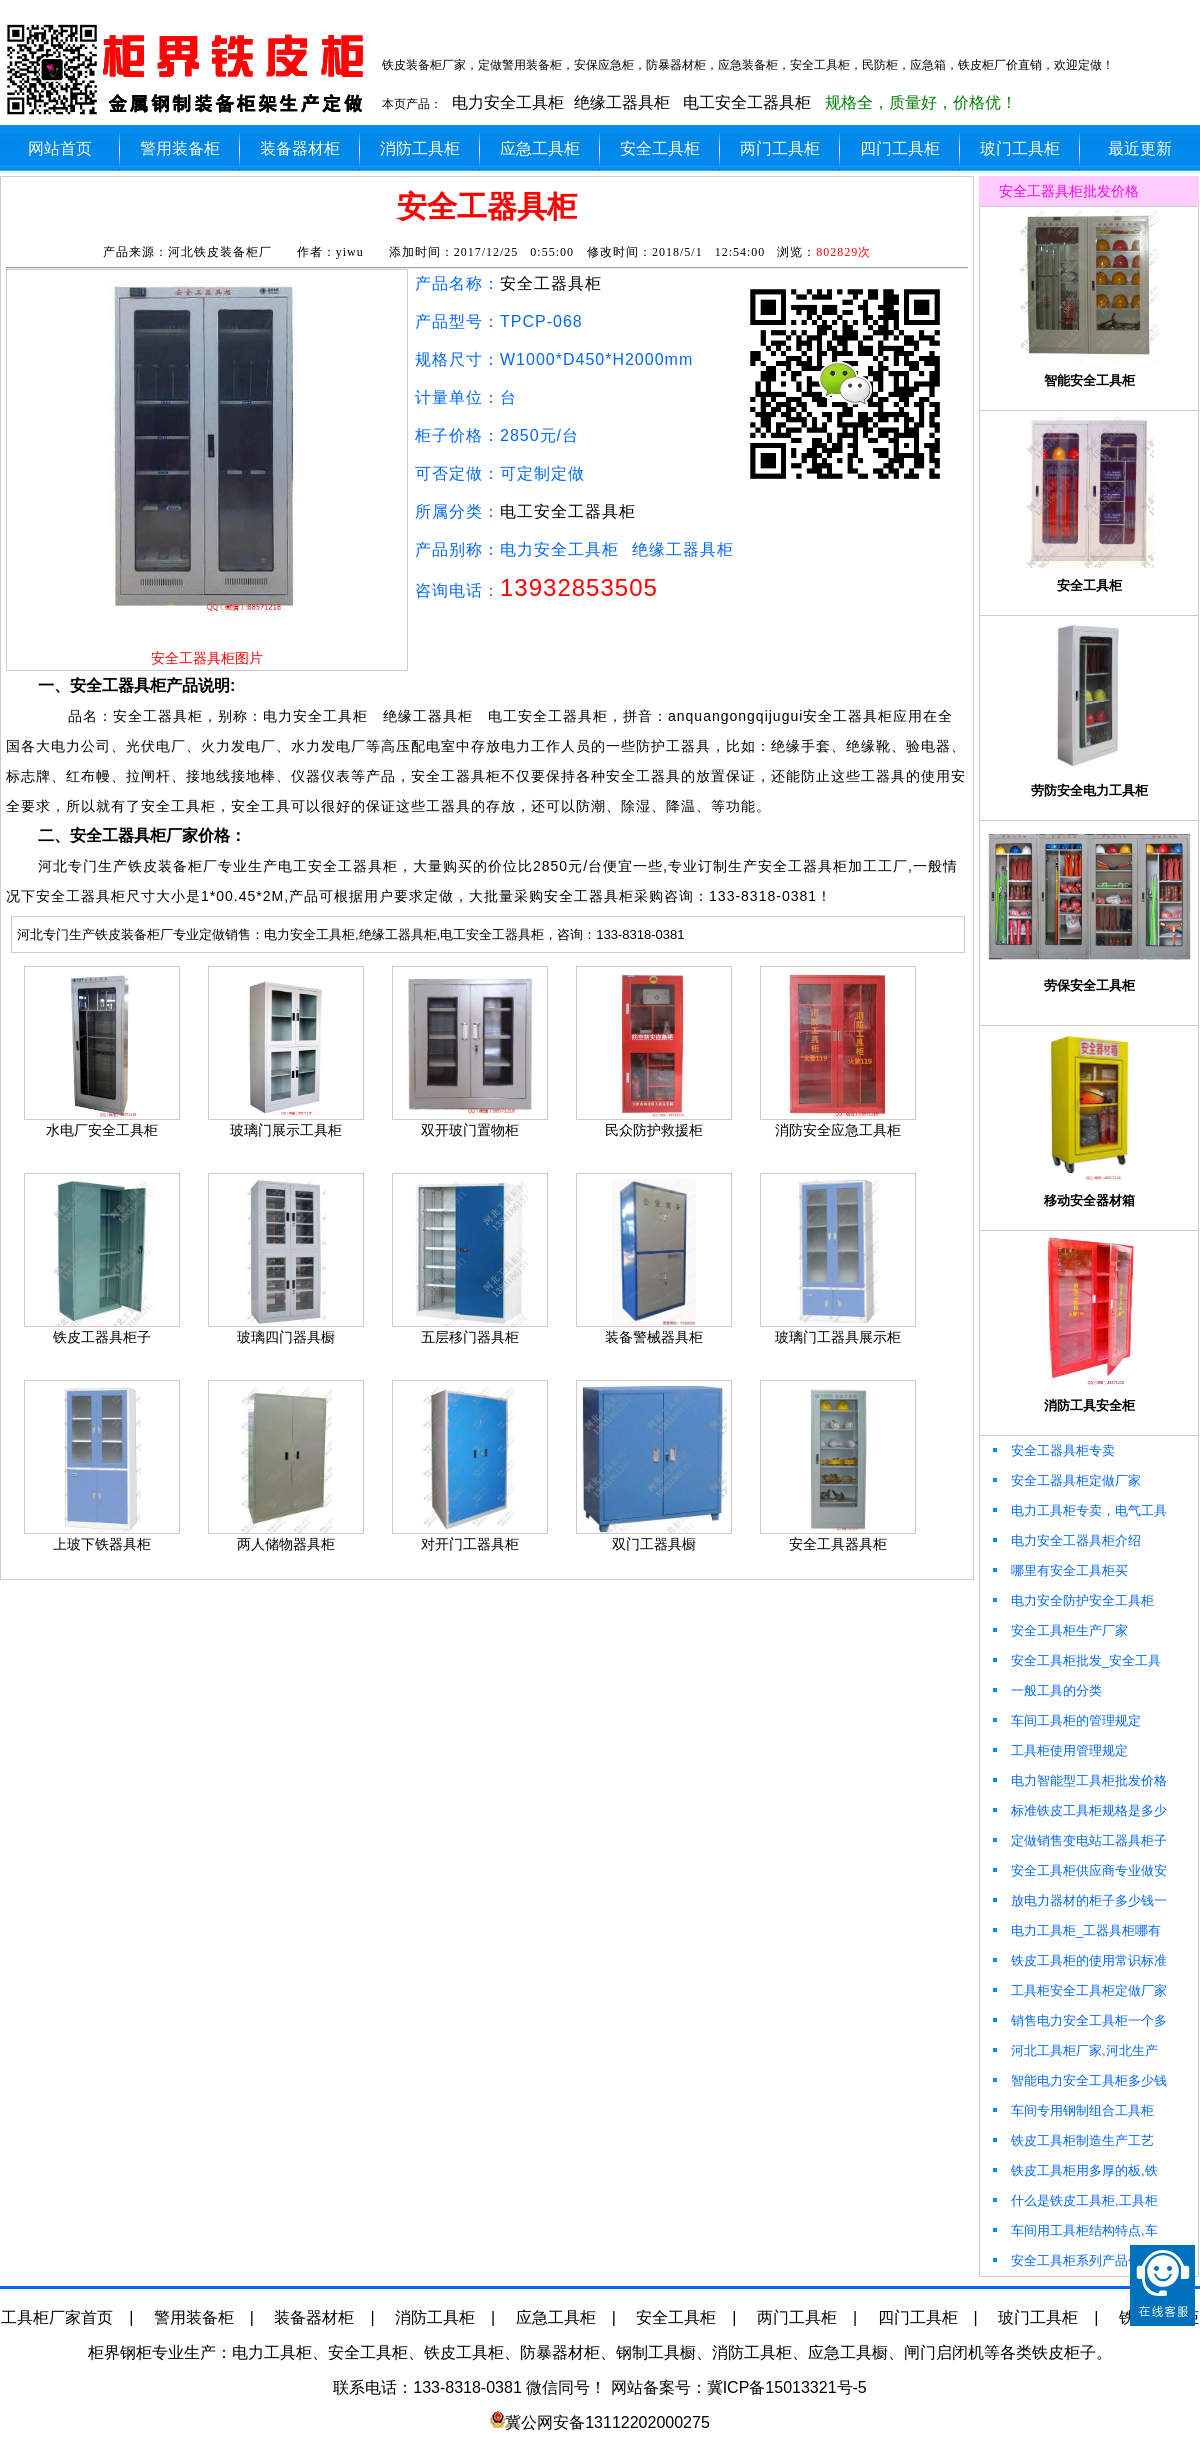 This screenshot has height=2446, width=1200. What do you see at coordinates (1052, 1450) in the screenshot?
I see `安全工器具柜专卖` at bounding box center [1052, 1450].